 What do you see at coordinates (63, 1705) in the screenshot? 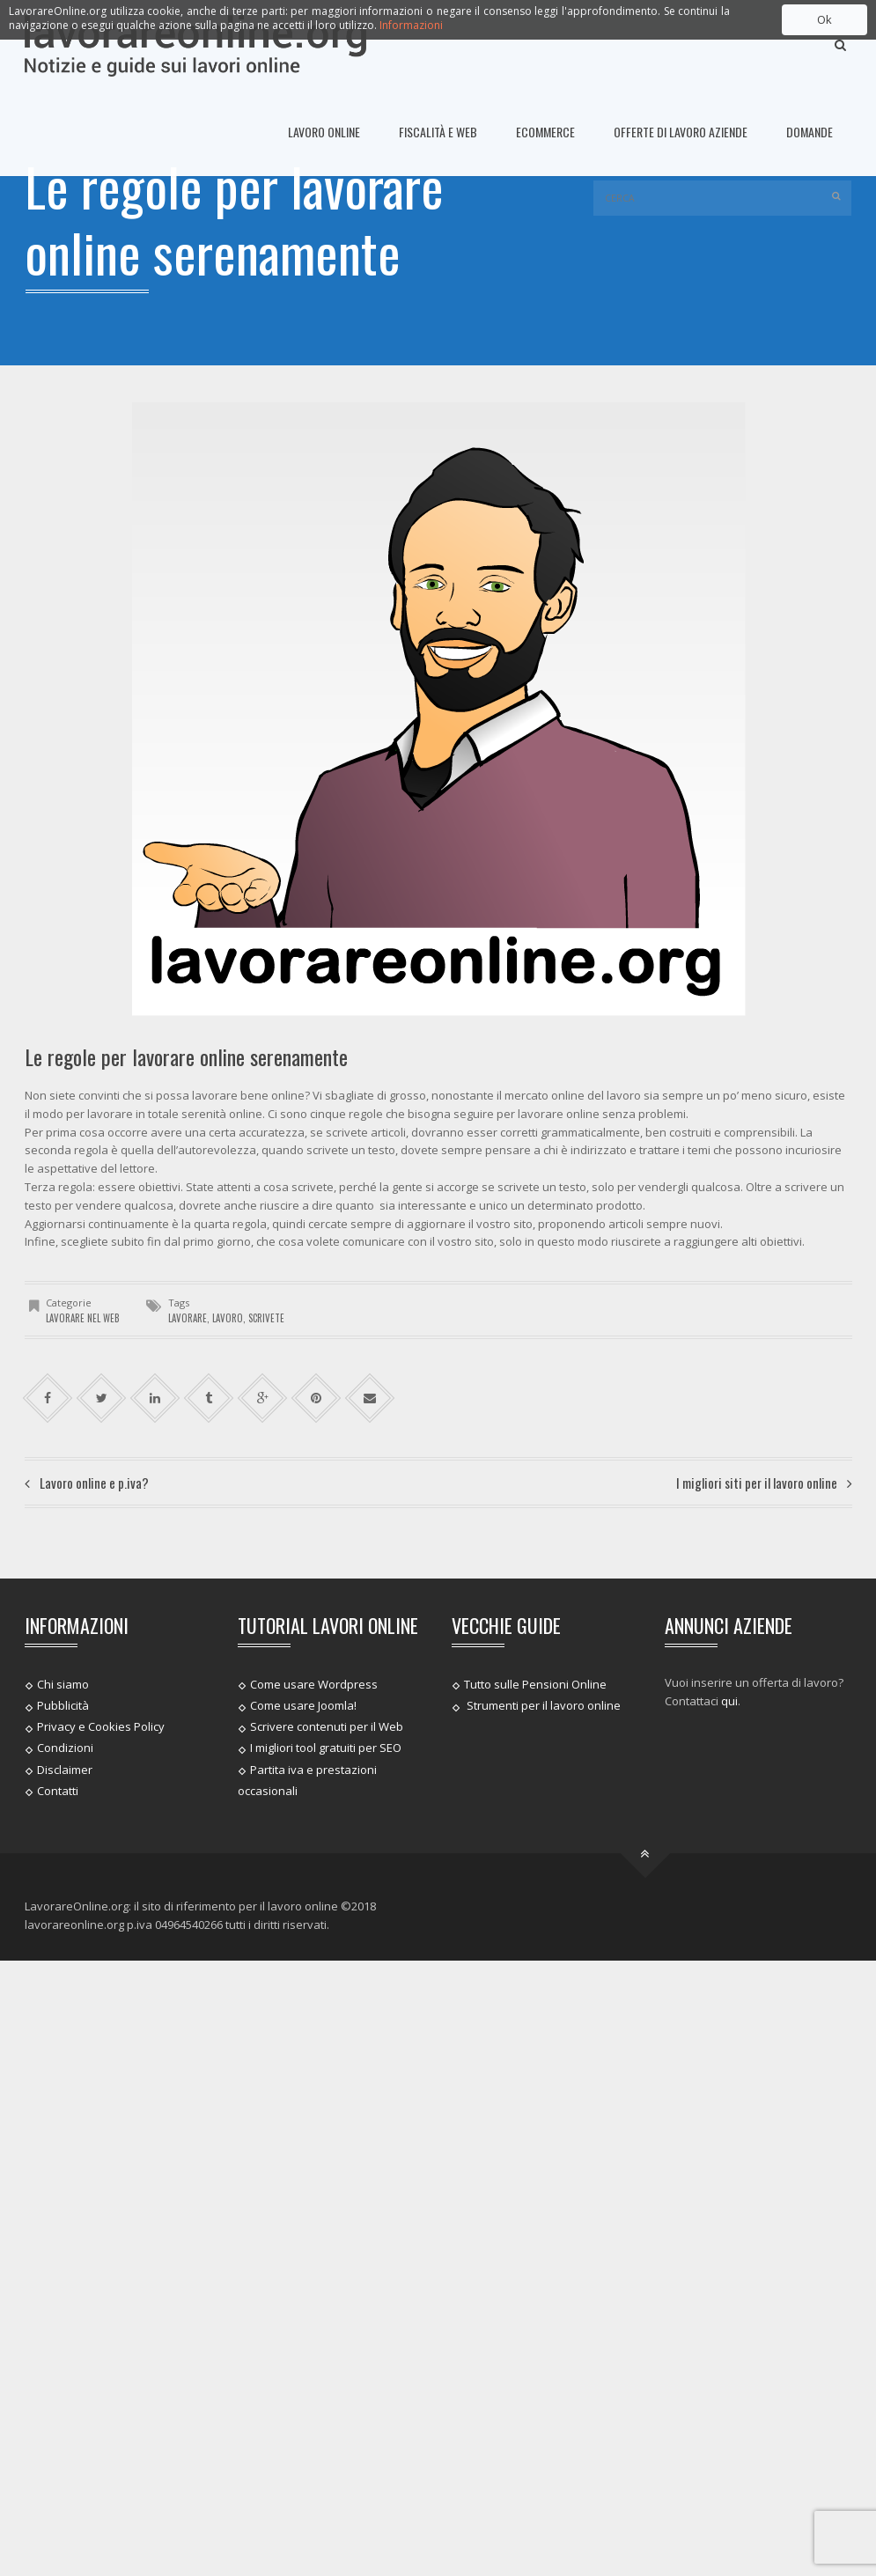
I see `Pubblicità` at bounding box center [63, 1705].